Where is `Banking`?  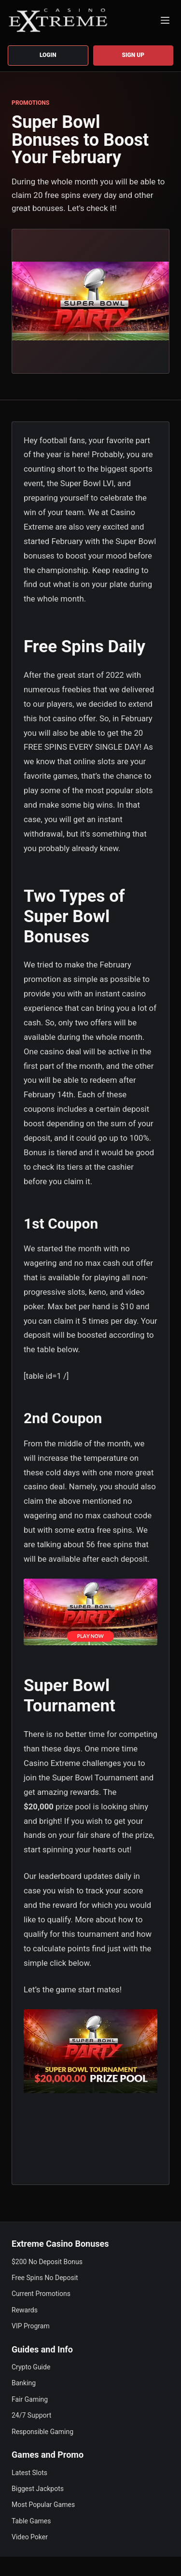 Banking is located at coordinates (24, 2383).